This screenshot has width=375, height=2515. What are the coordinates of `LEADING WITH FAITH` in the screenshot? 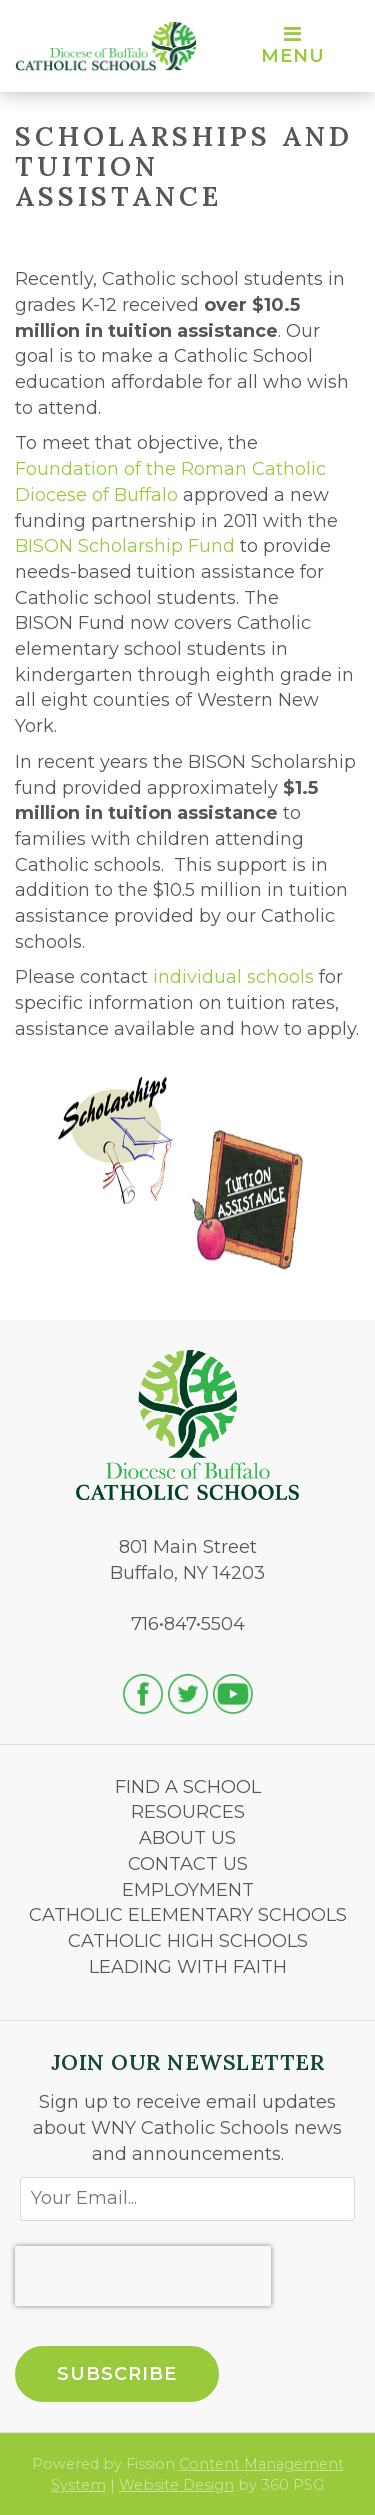 It's located at (188, 1967).